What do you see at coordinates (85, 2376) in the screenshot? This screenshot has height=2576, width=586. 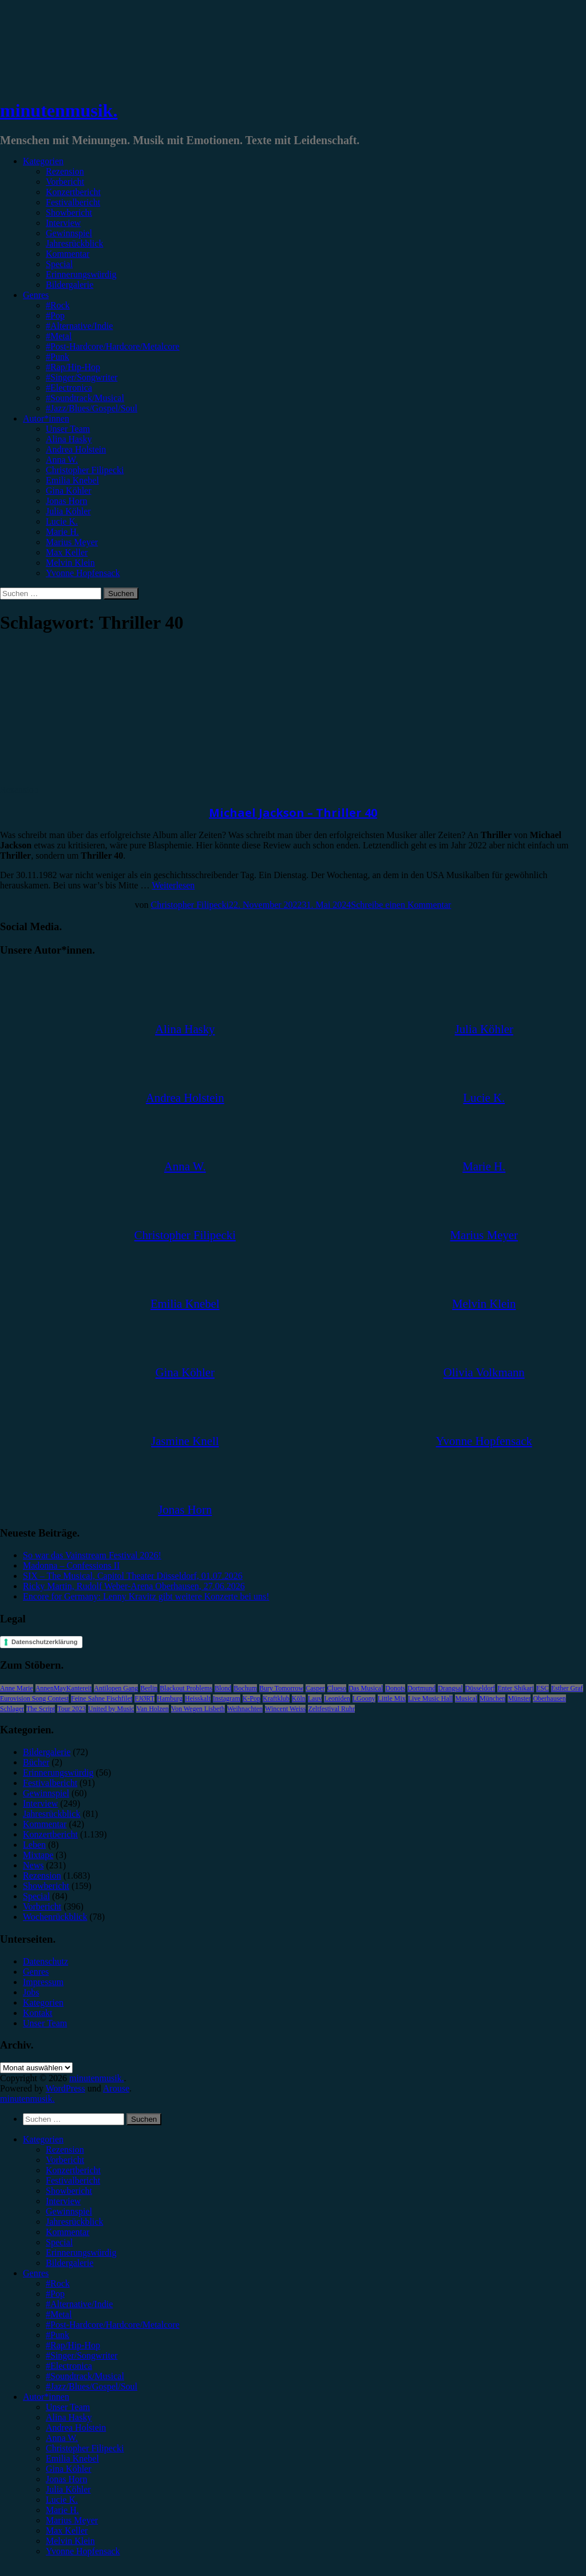 I see `#Soundtrack/Musical [menuitem]` at bounding box center [85, 2376].